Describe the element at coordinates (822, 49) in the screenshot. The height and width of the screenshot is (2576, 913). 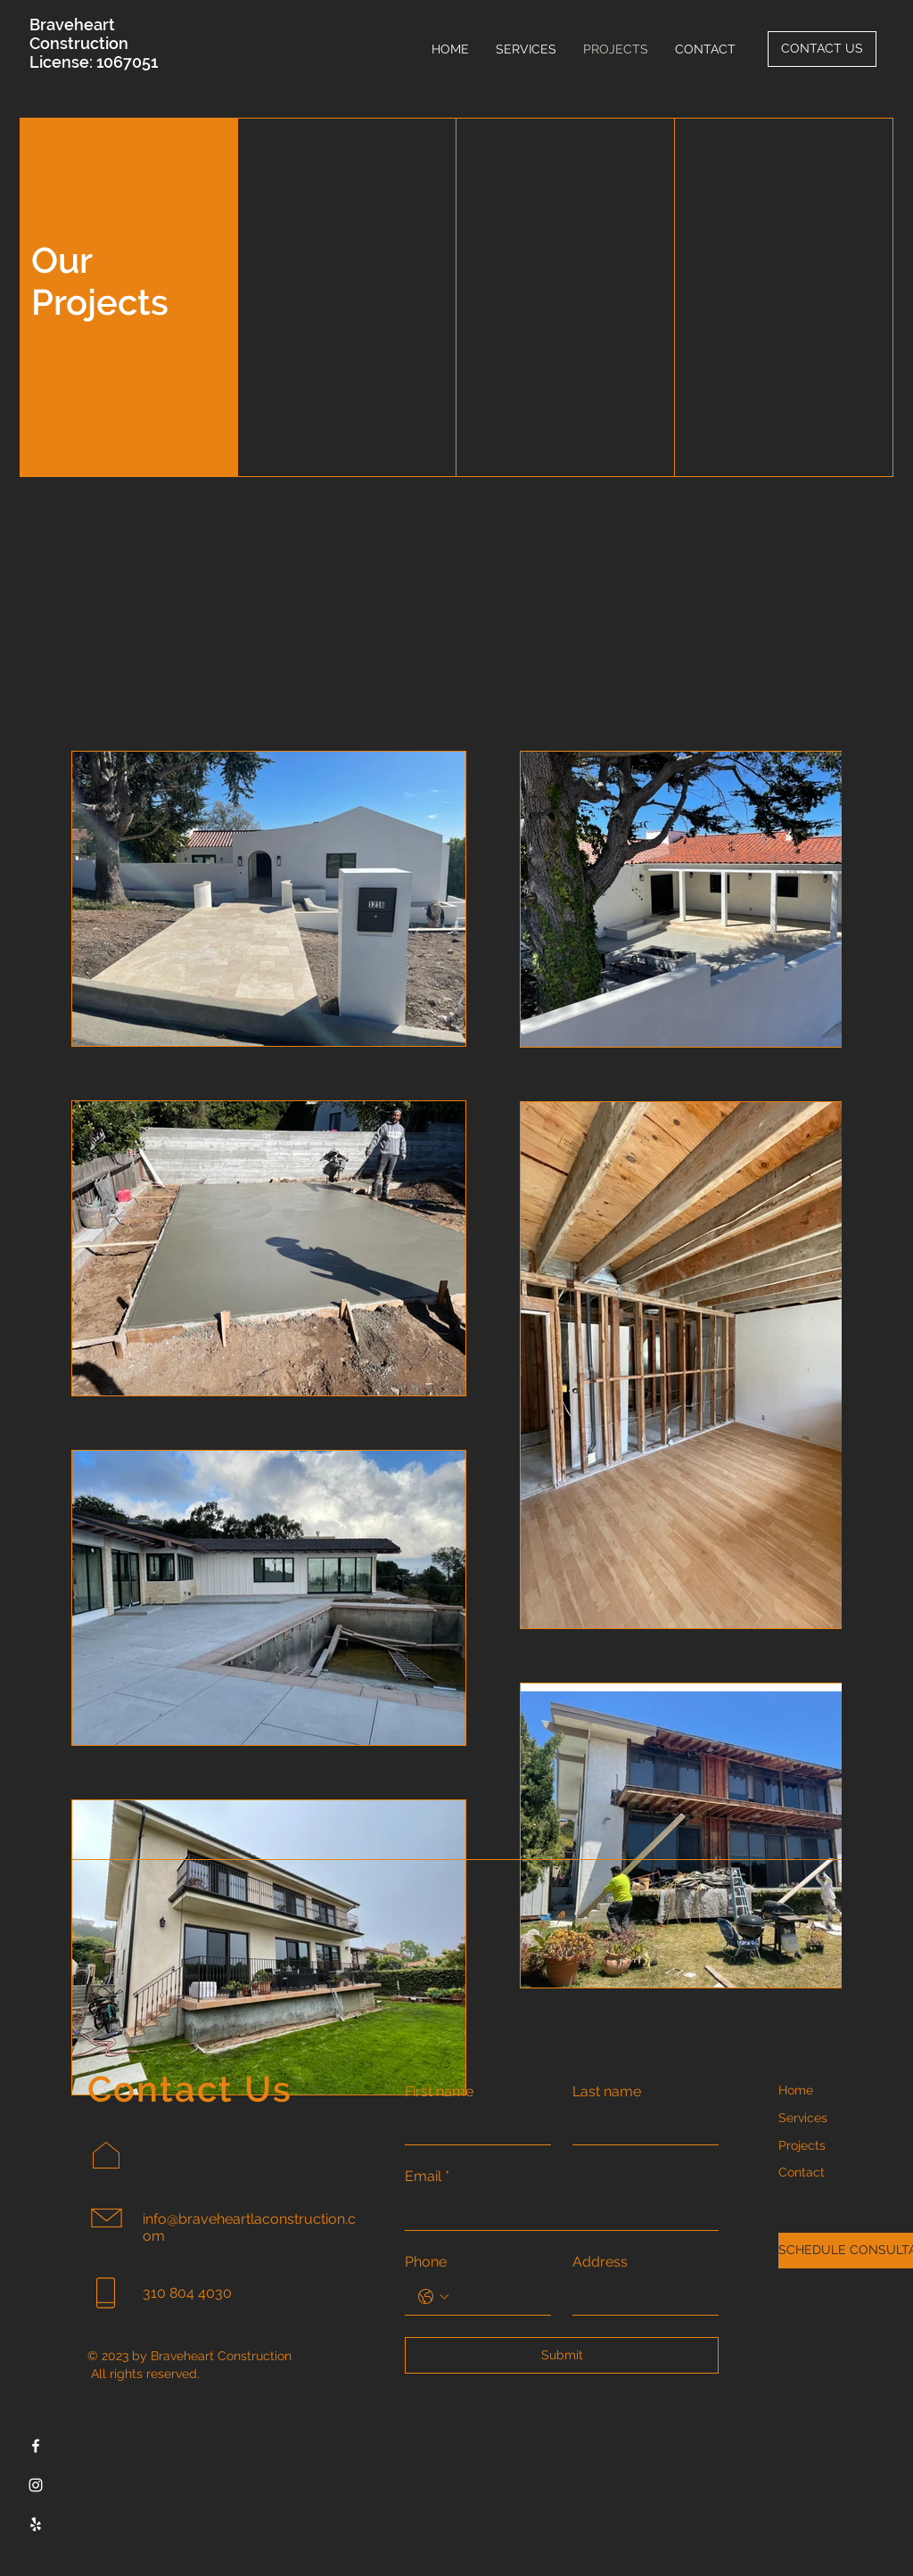
I see `[CONTACT US]` at that location.